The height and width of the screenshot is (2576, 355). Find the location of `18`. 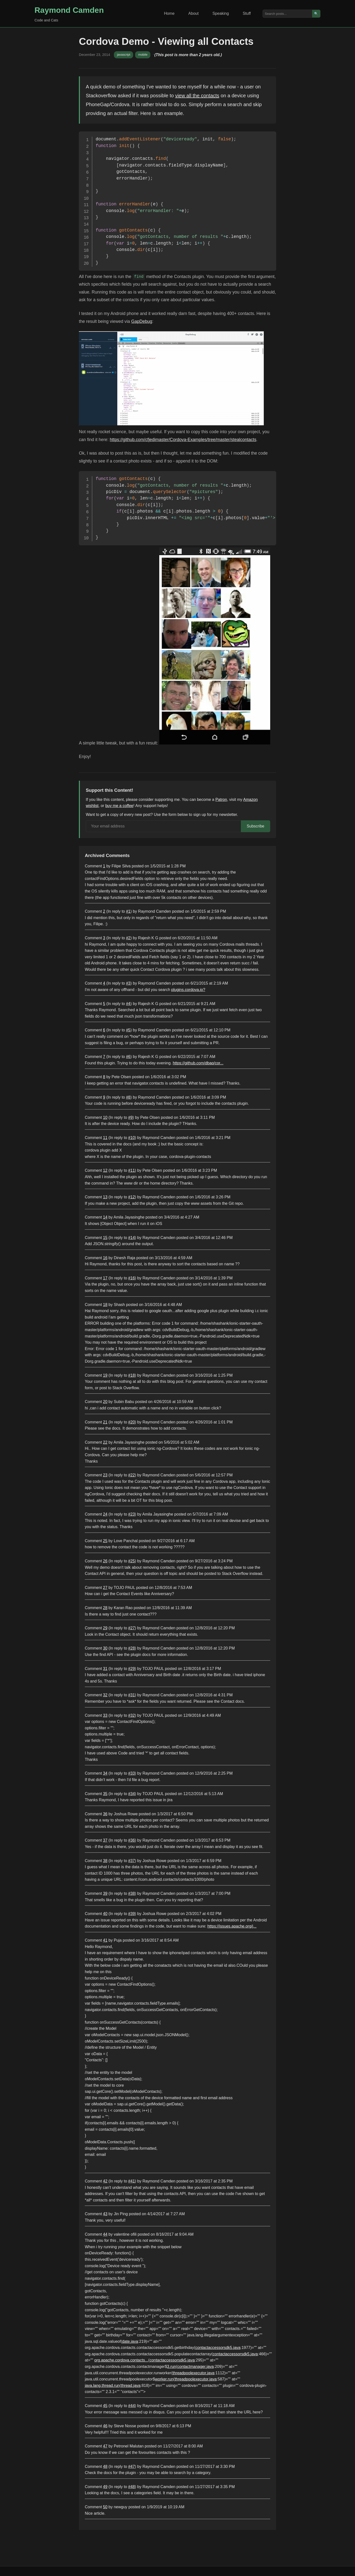

18 is located at coordinates (105, 1305).